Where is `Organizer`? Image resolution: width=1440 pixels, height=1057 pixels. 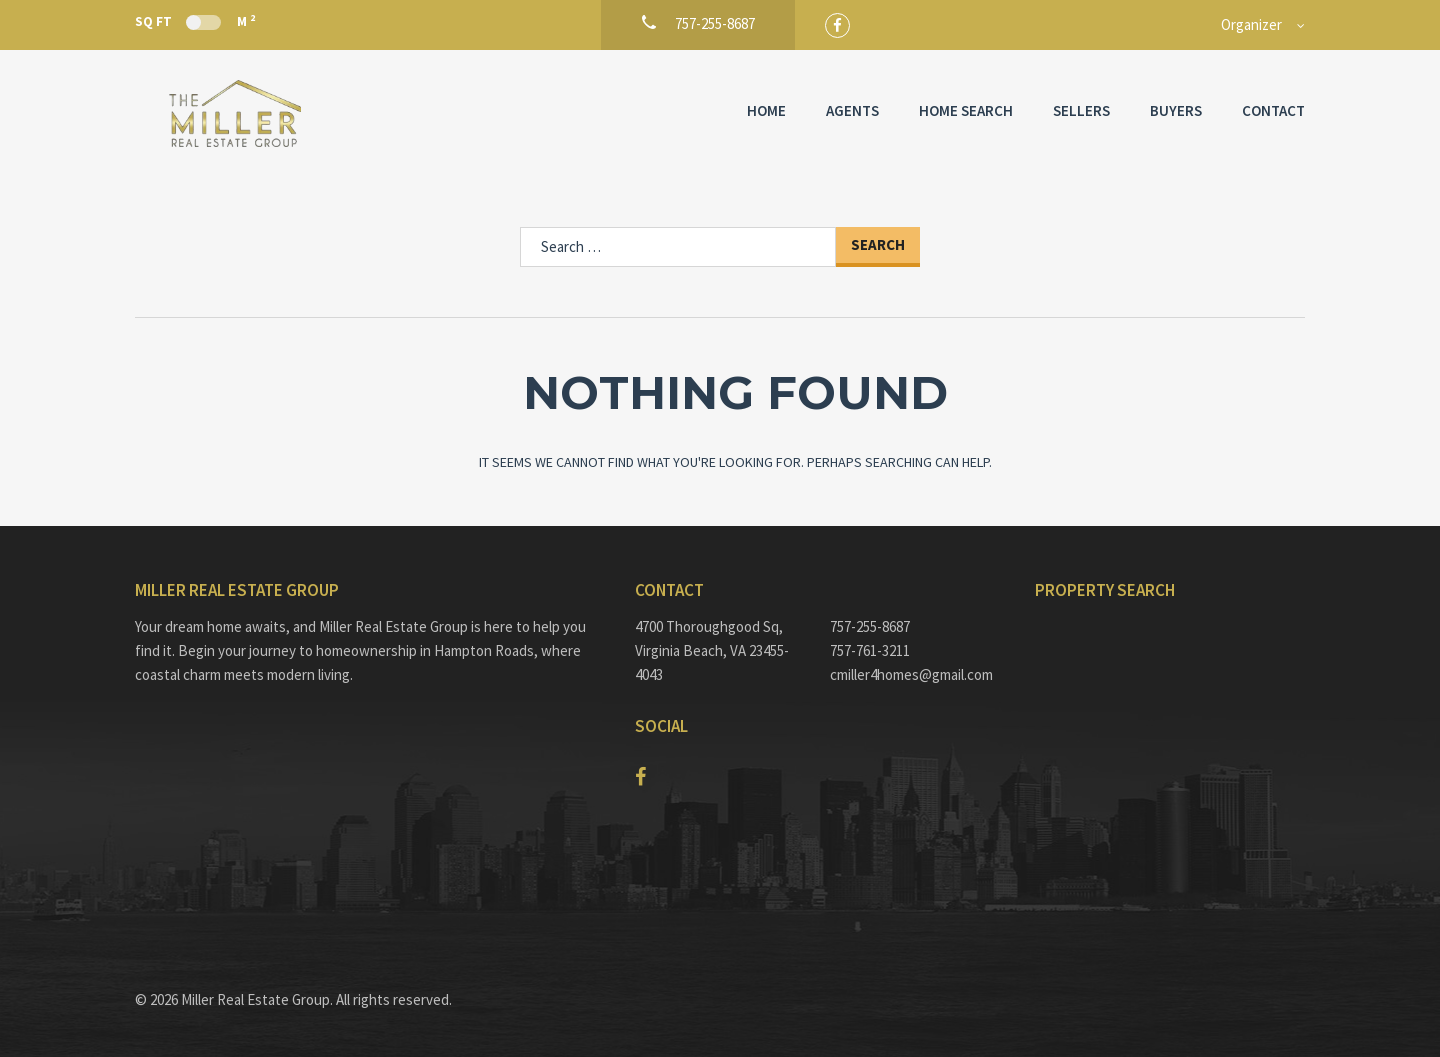
Organizer is located at coordinates (1251, 24).